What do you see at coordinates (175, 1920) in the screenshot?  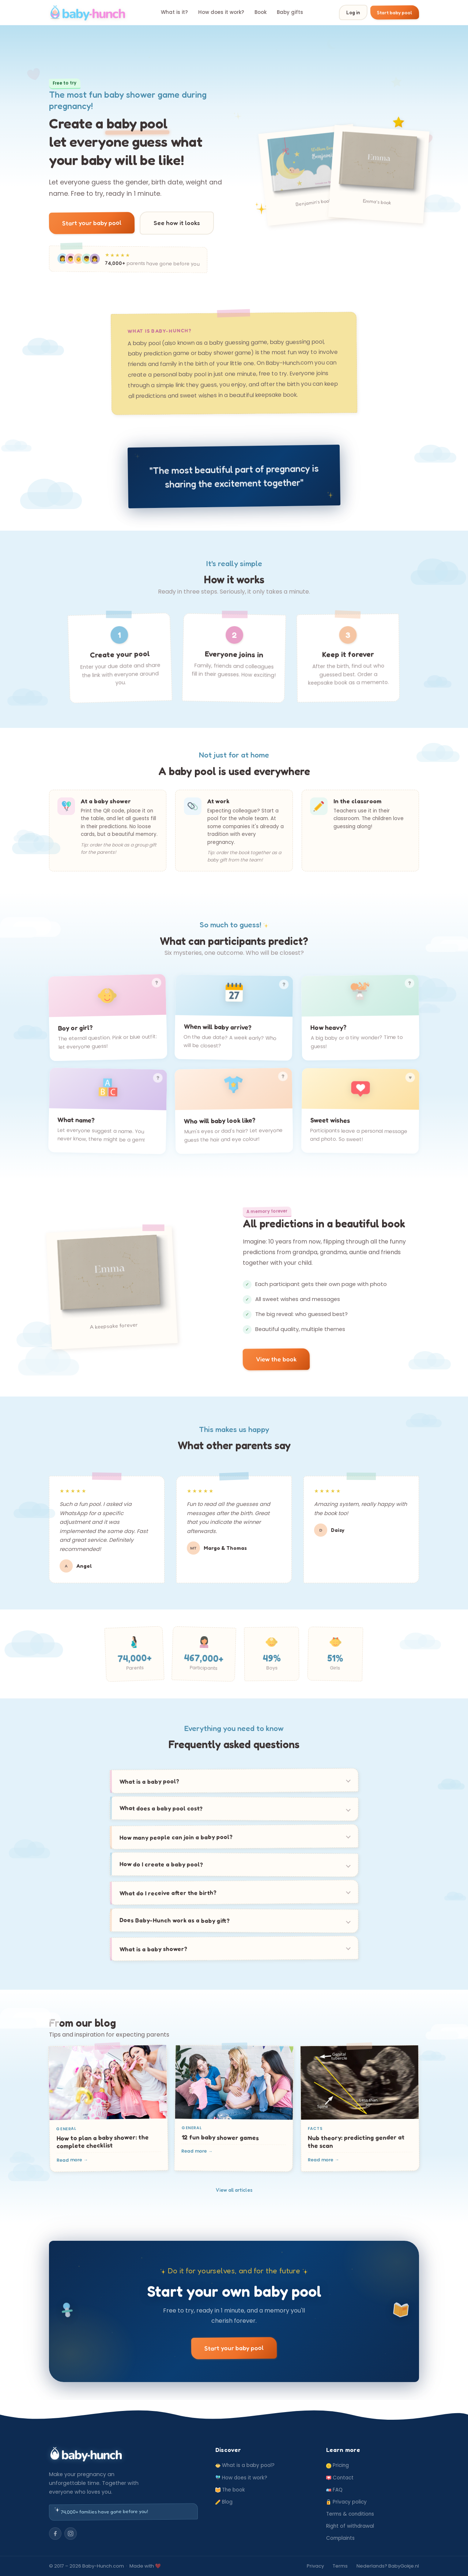 I see `Does Baby-Hunch work as a baby gift?` at bounding box center [175, 1920].